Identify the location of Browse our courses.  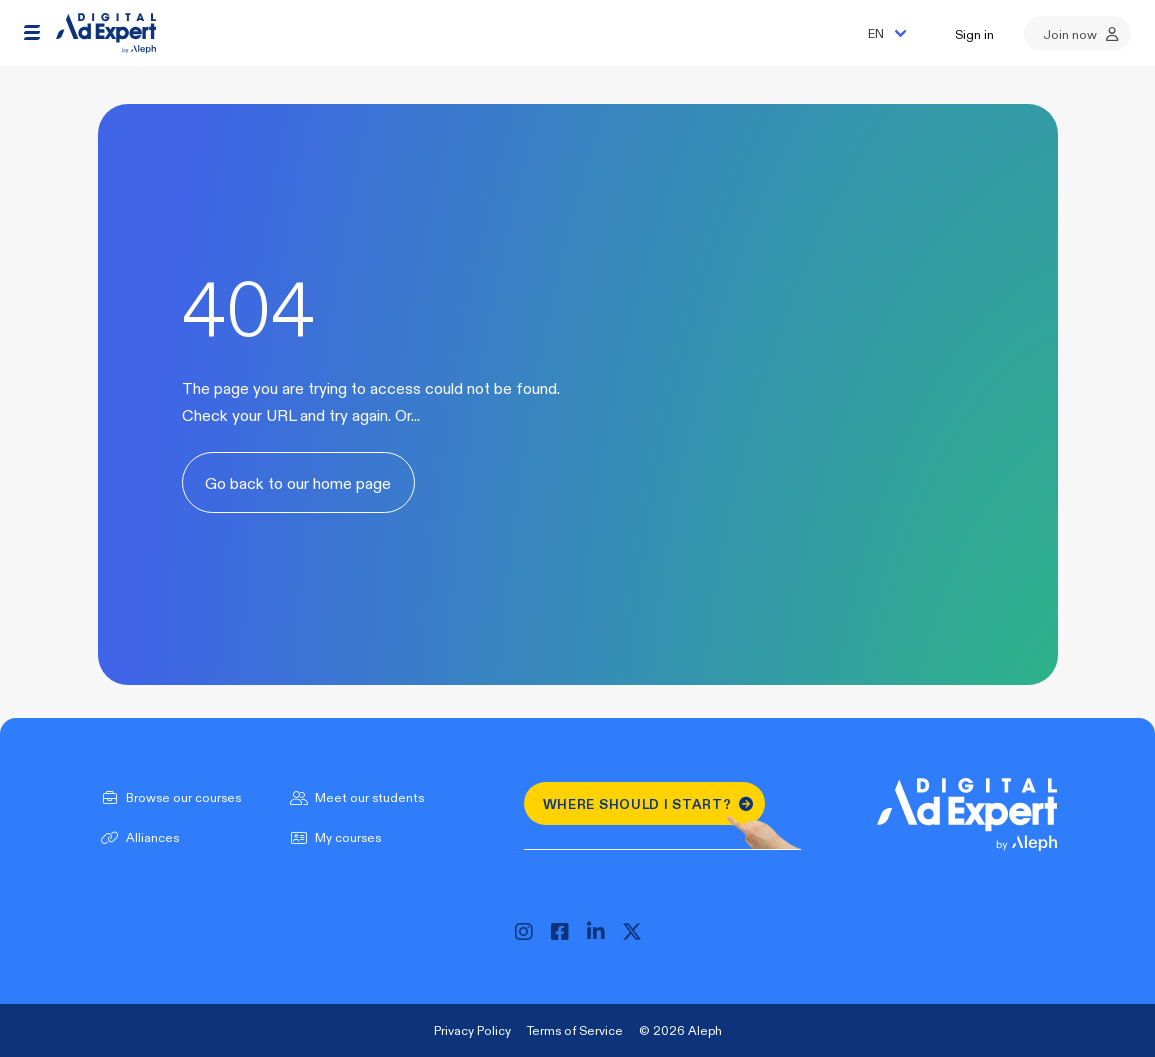
(169, 797).